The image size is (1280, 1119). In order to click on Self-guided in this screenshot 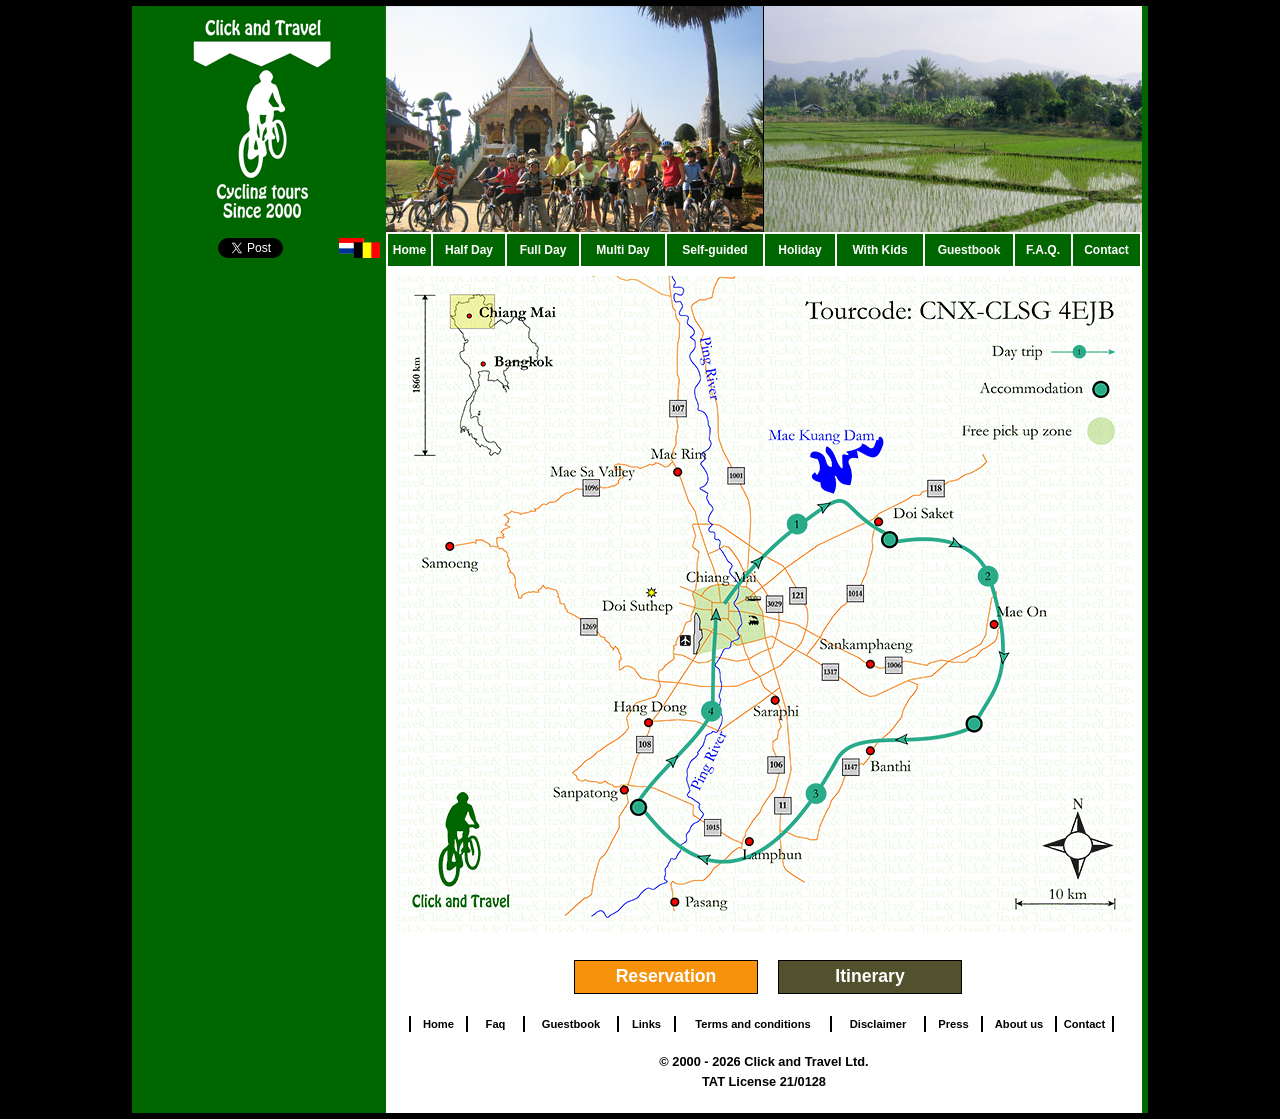, I will do `click(714, 250)`.